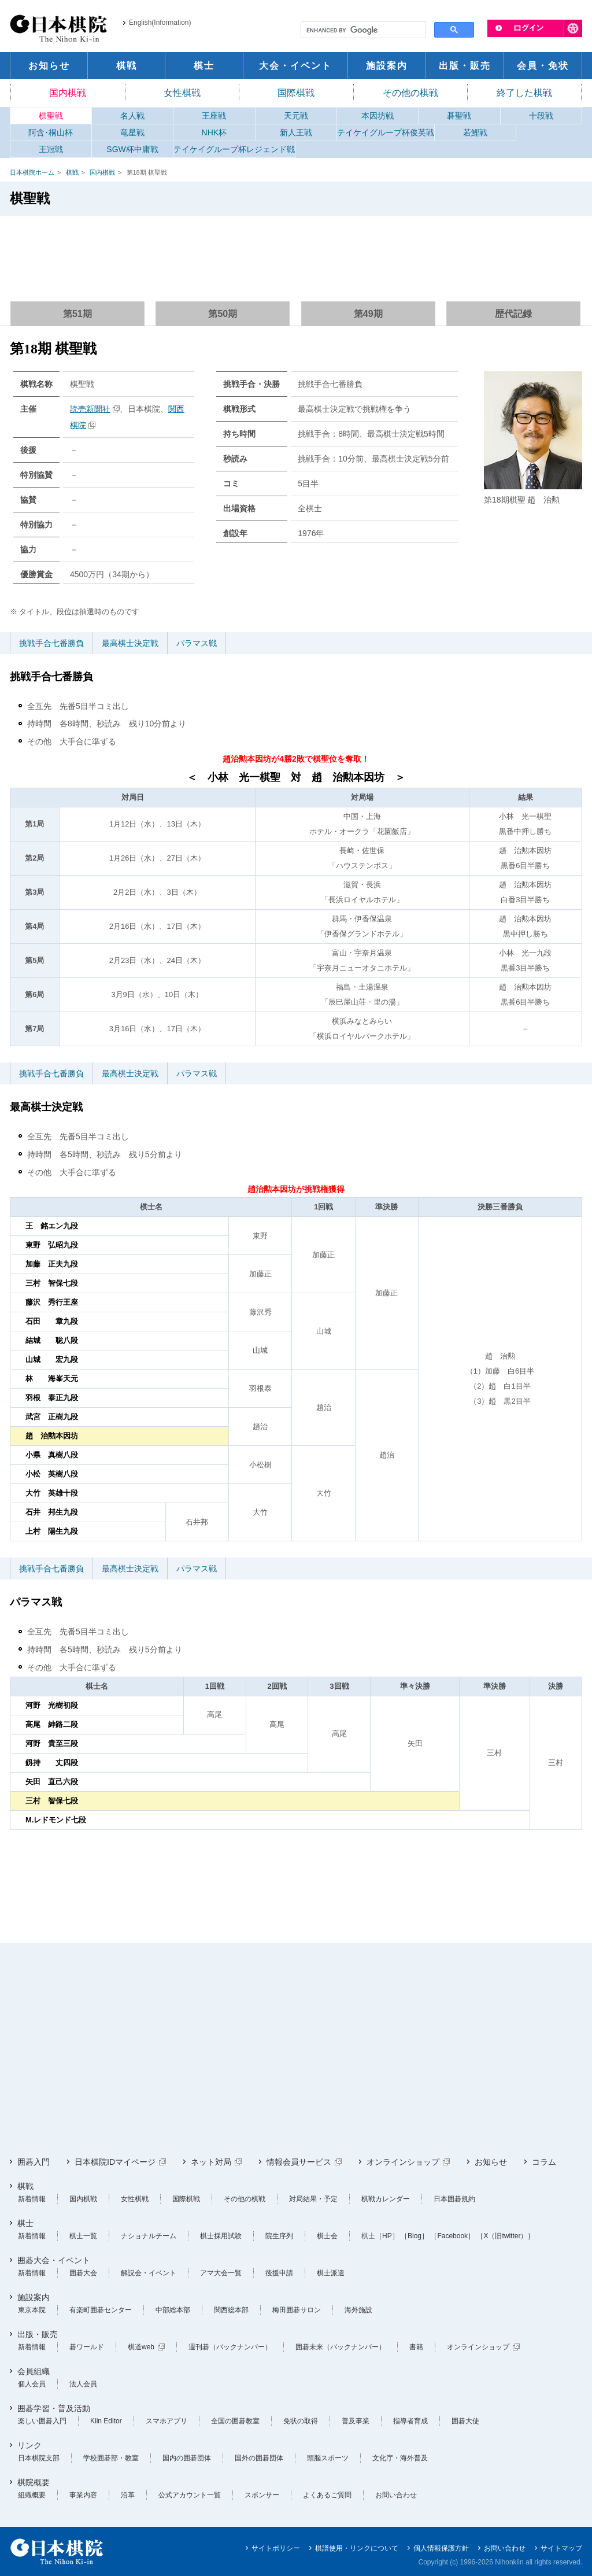  Describe the element at coordinates (72, 172) in the screenshot. I see `棋戦` at that location.